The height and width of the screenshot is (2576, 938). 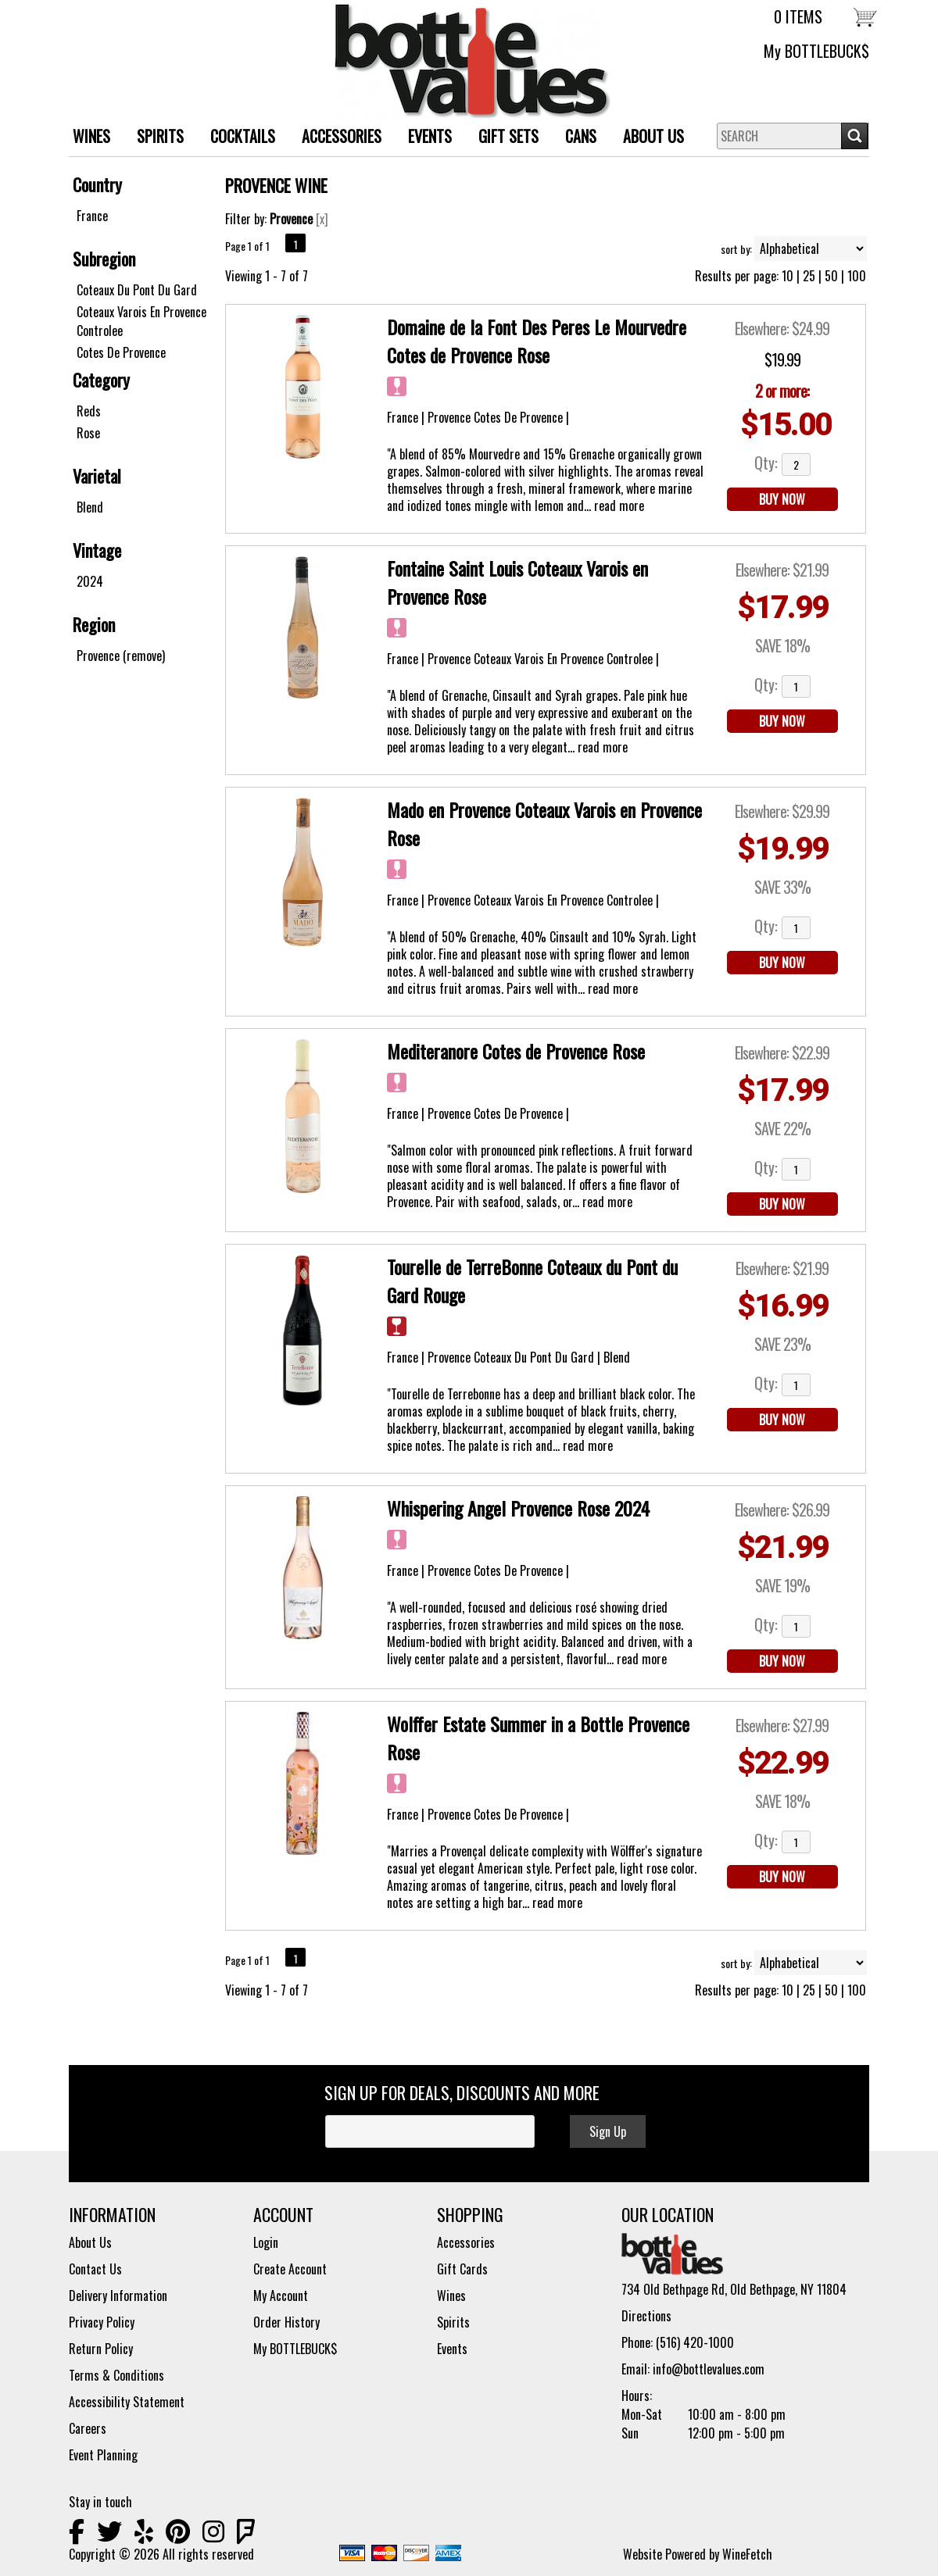 What do you see at coordinates (97, 550) in the screenshot?
I see `Vintage` at bounding box center [97, 550].